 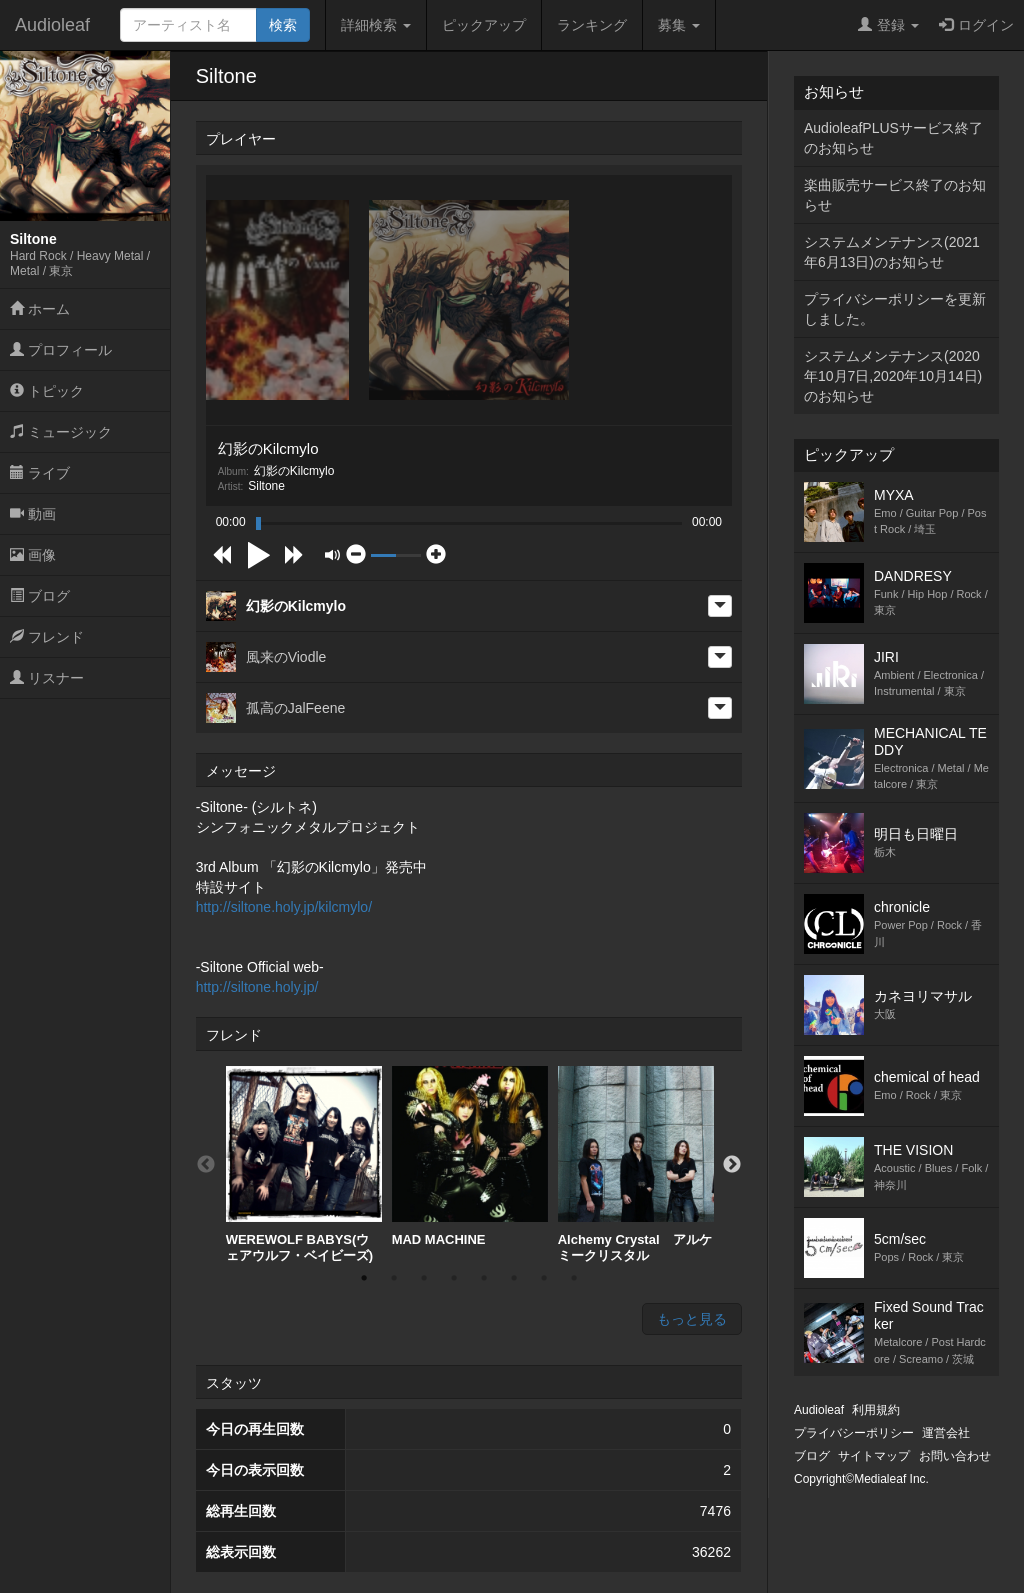 I want to click on 登録, so click(x=888, y=25).